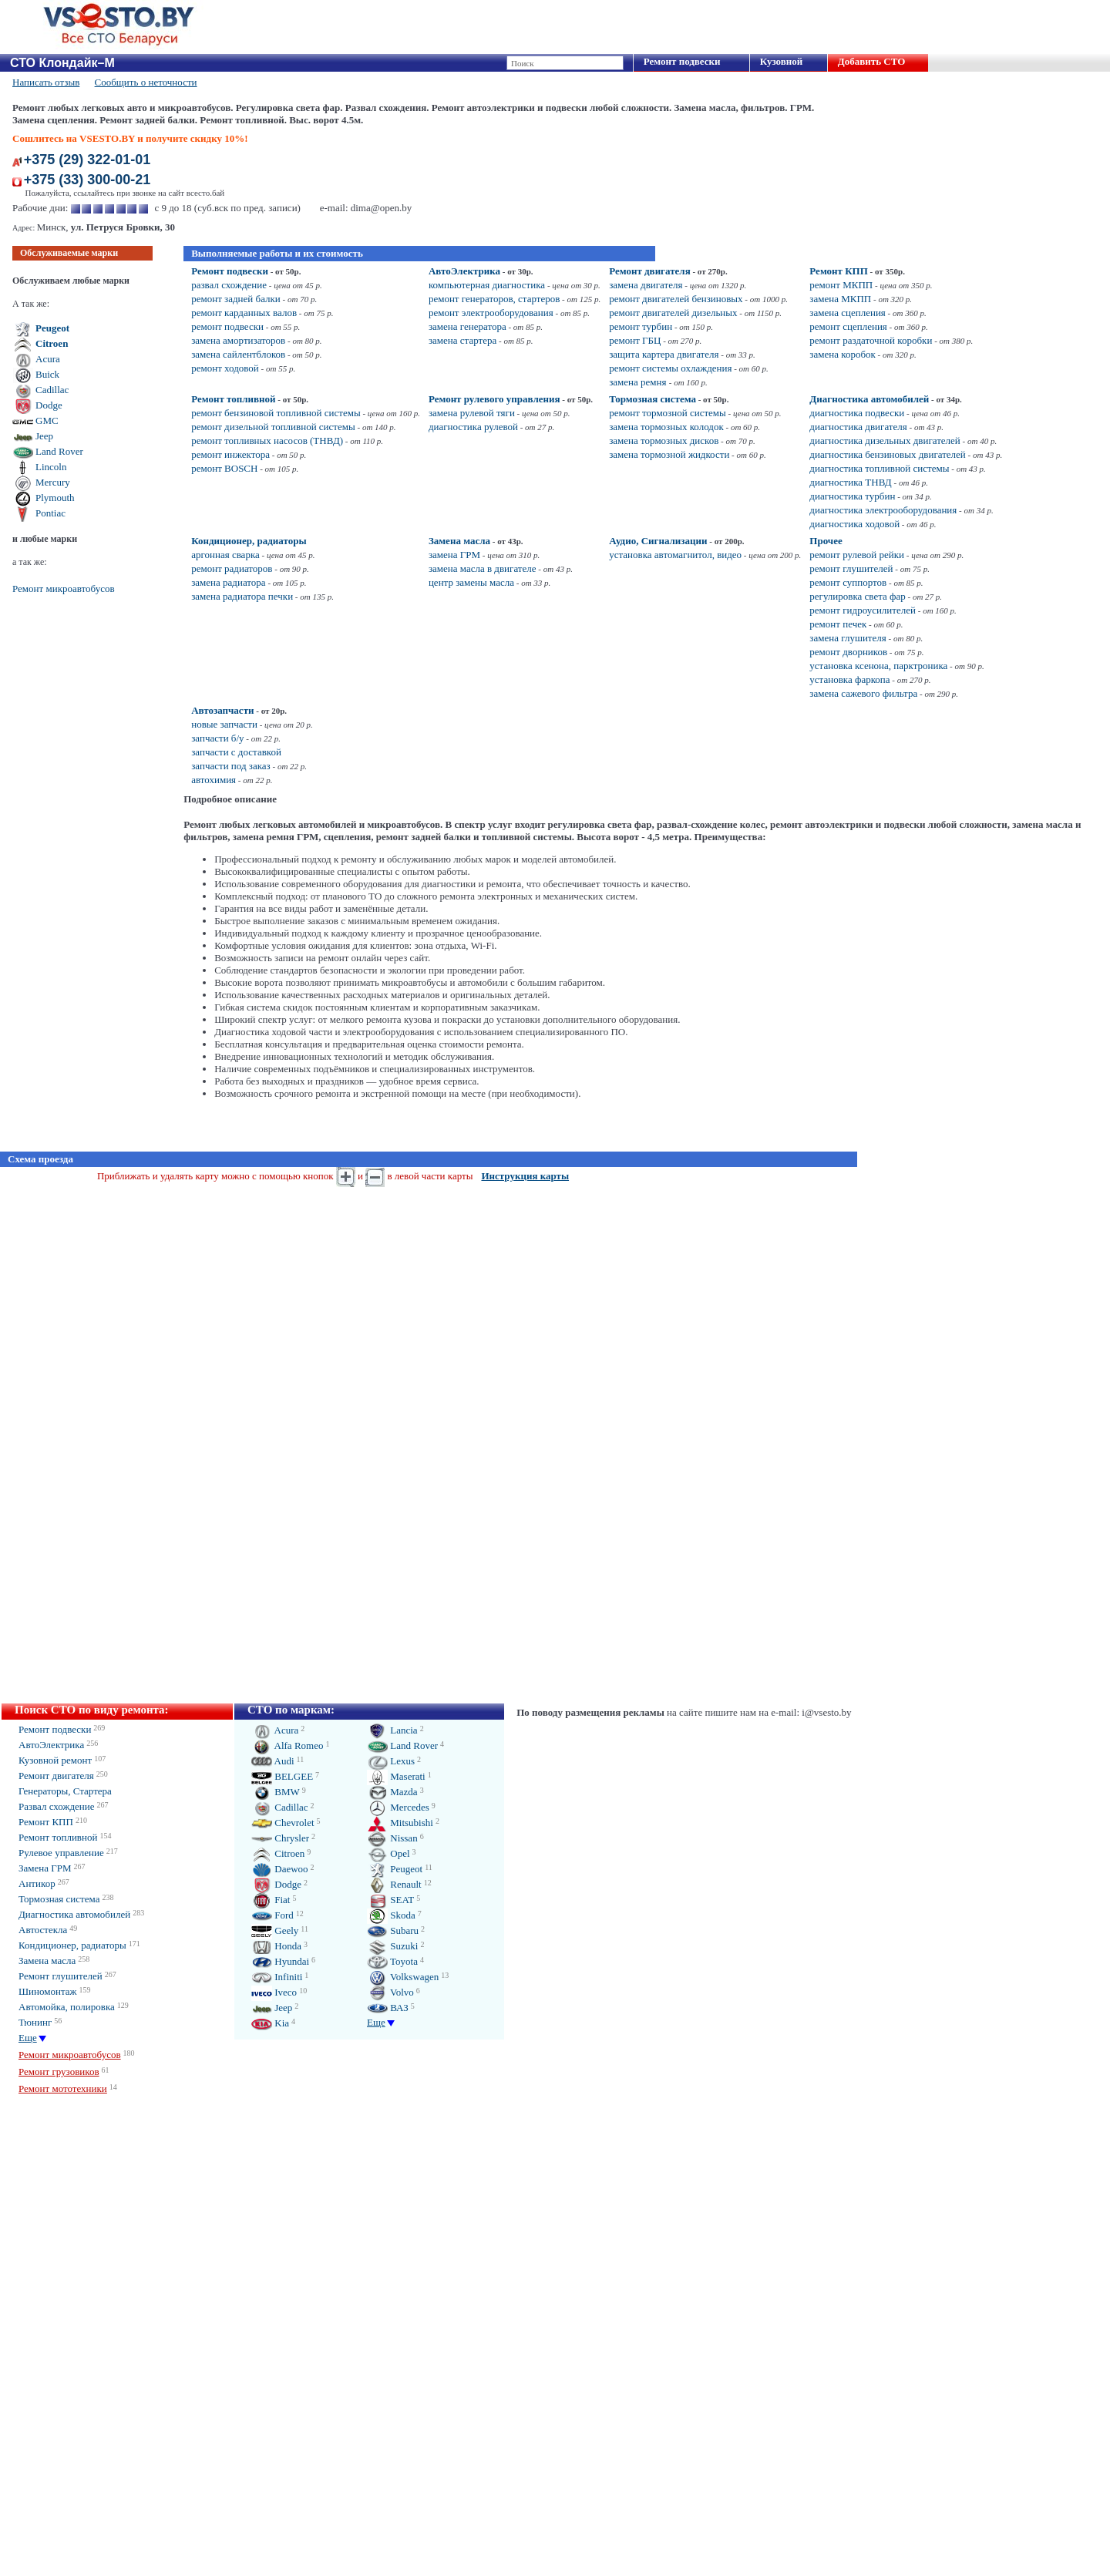  Describe the element at coordinates (392, 1838) in the screenshot. I see `Nissan` at that location.